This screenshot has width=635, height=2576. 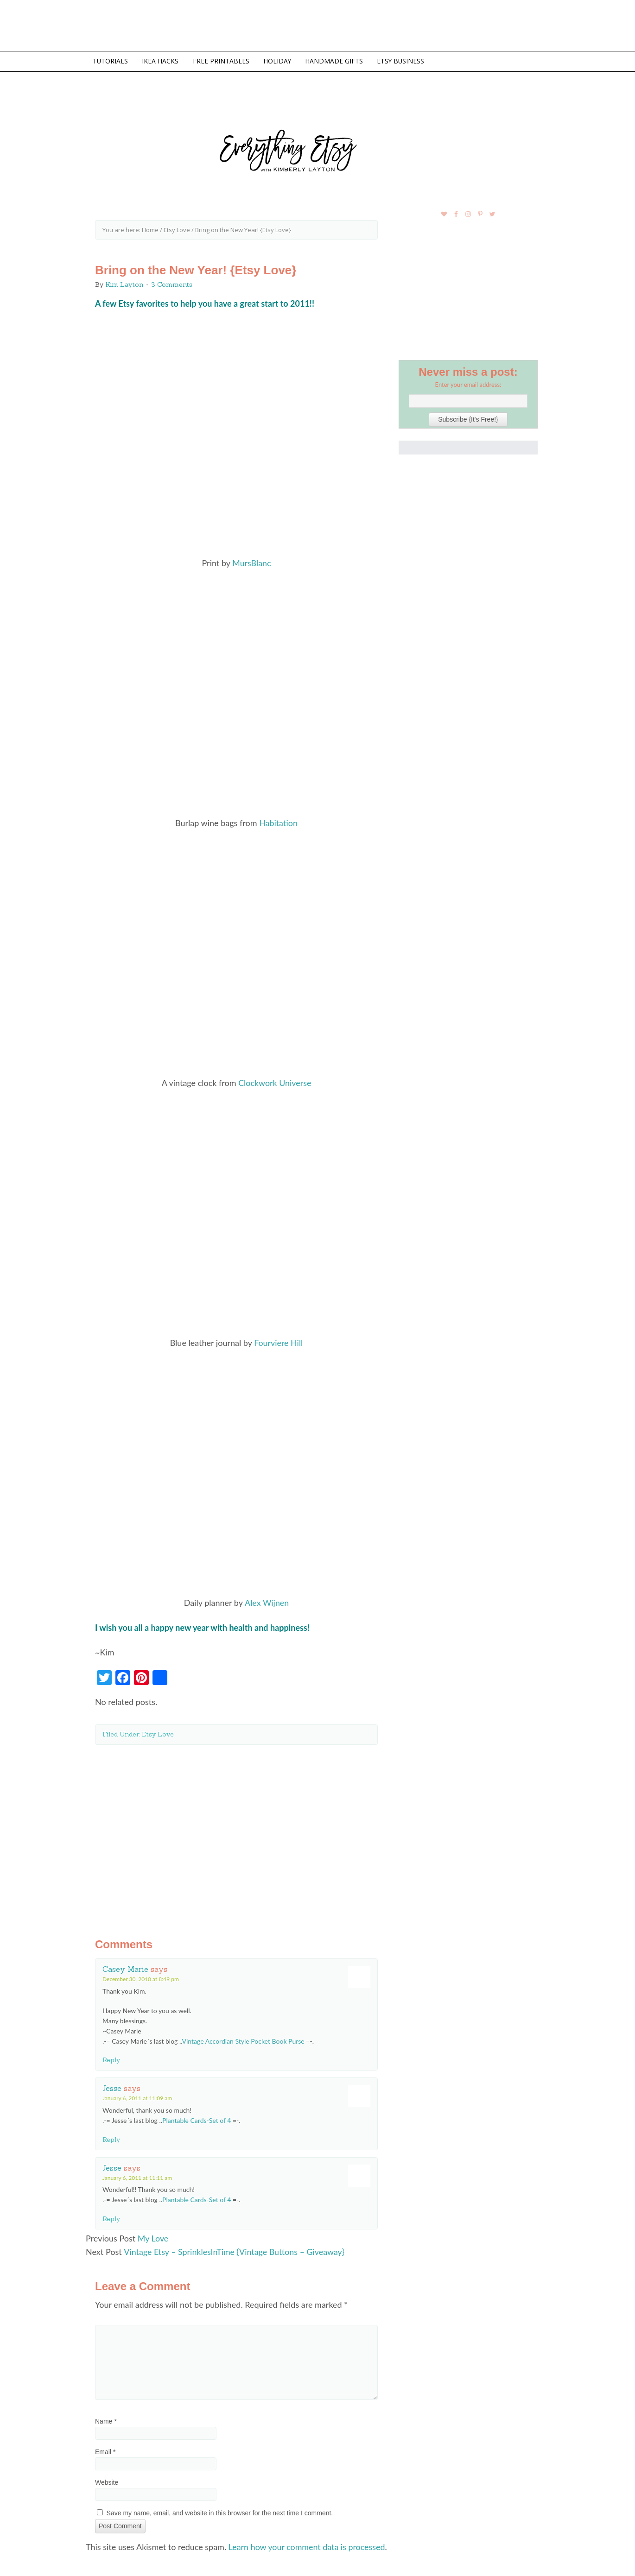 What do you see at coordinates (137, 2173) in the screenshot?
I see `January 6, 2011 at 11:11 am` at bounding box center [137, 2173].